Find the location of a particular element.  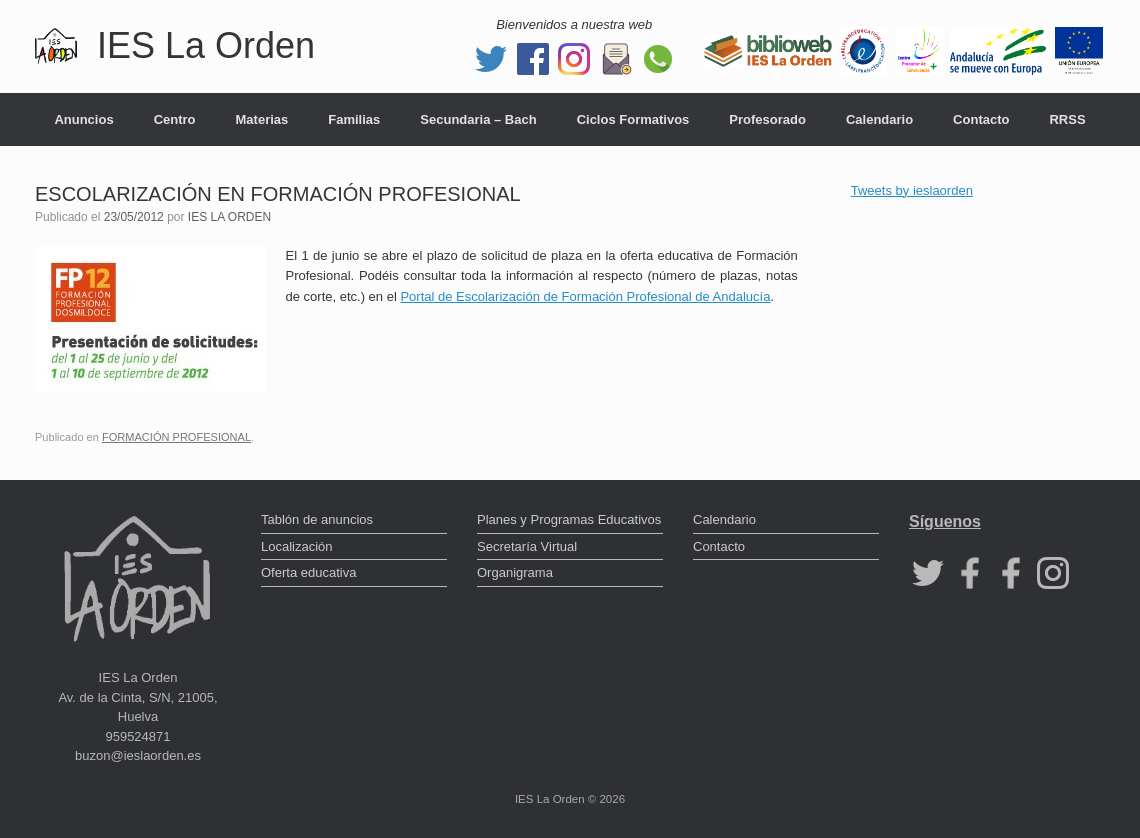

Contacto is located at coordinates (981, 119).